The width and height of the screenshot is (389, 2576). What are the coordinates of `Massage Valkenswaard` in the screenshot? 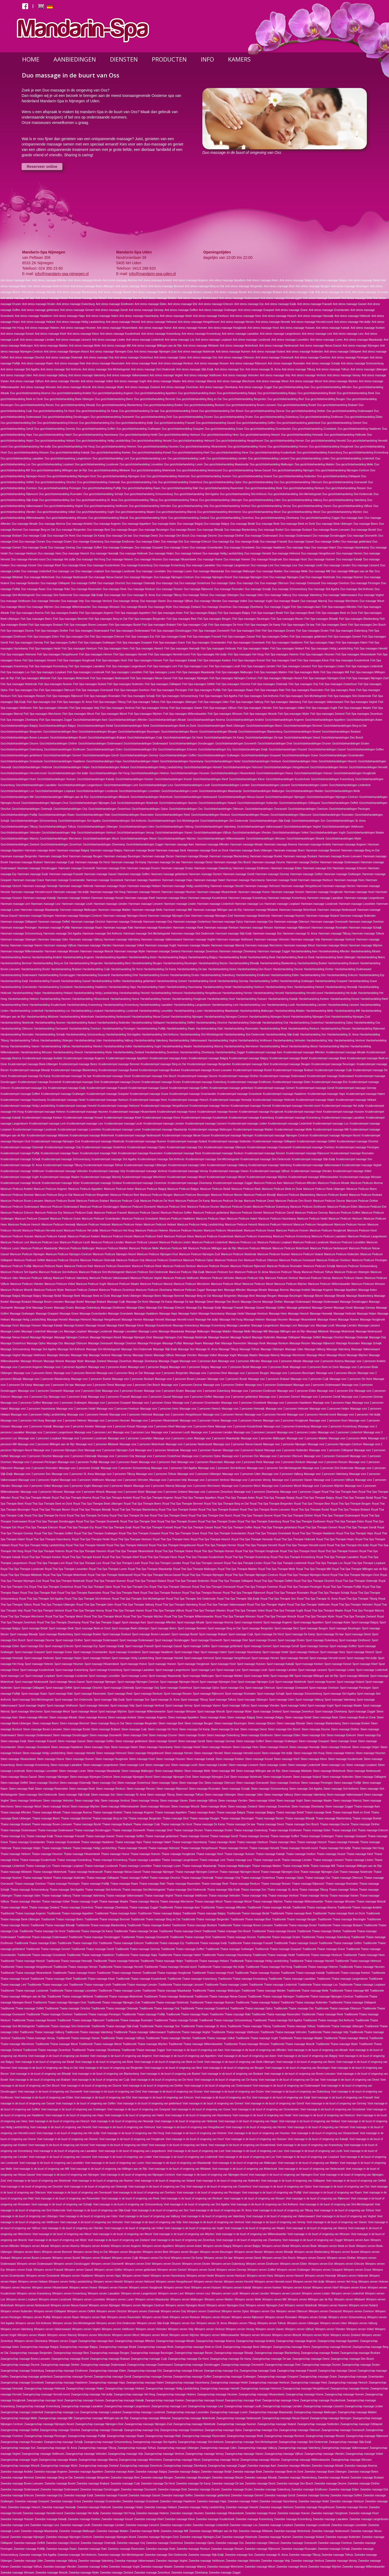 It's located at (365, 1349).